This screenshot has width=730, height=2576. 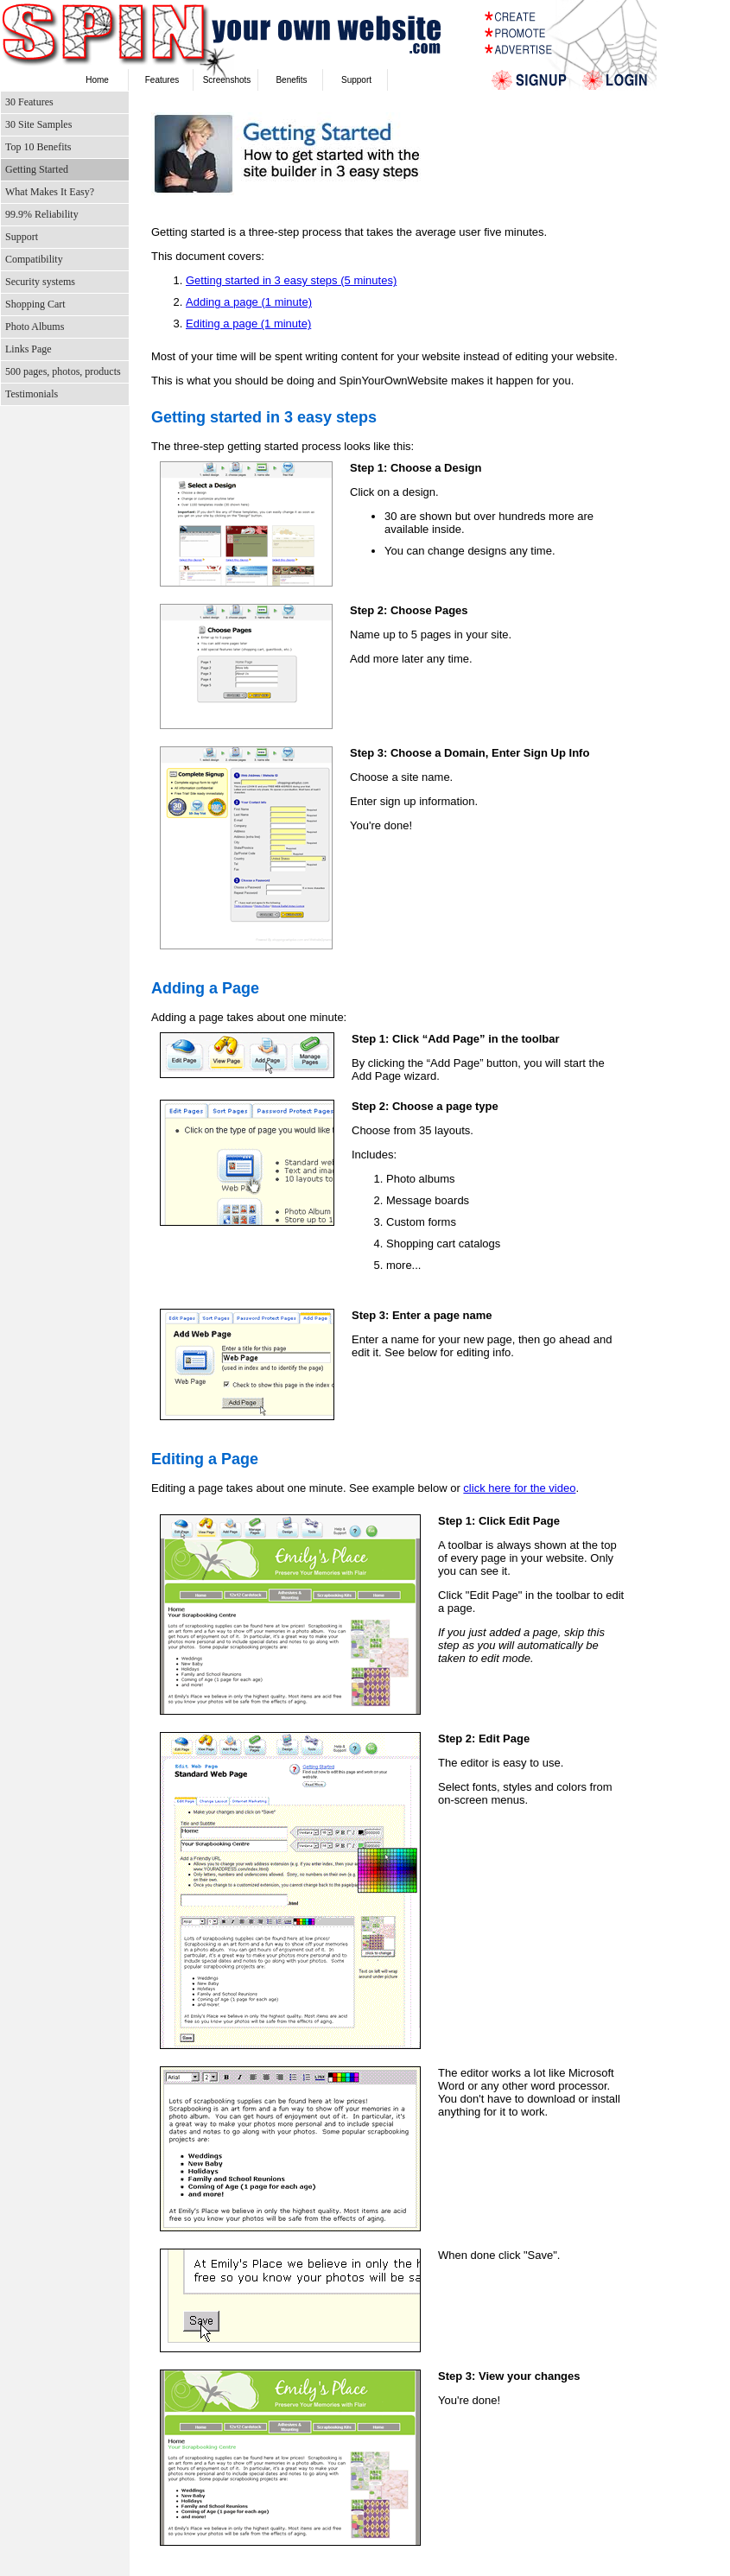 I want to click on Top 10 Benefits, so click(x=38, y=147).